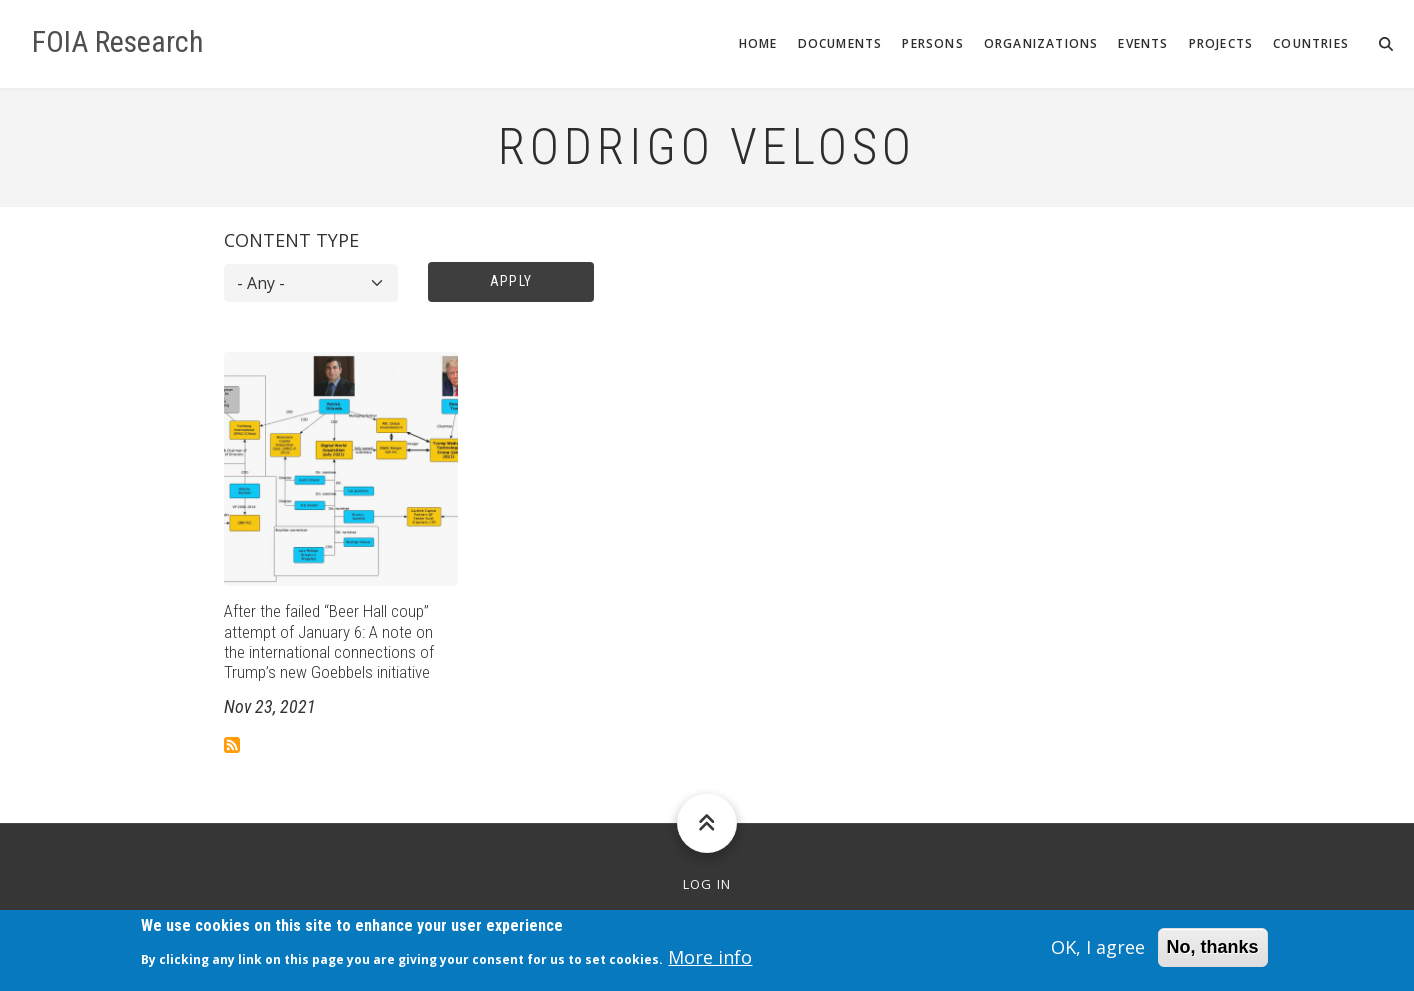 This screenshot has width=1414, height=991. I want to click on Subscribe to Rodrigo Veloso, so click(232, 745).